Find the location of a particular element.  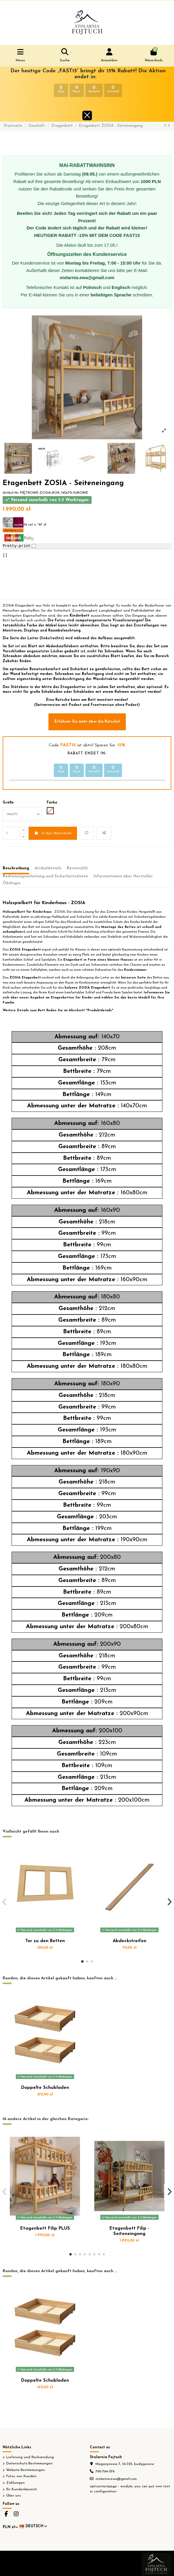

Erfahren Sie mehr über die Rutsche! is located at coordinates (87, 721).